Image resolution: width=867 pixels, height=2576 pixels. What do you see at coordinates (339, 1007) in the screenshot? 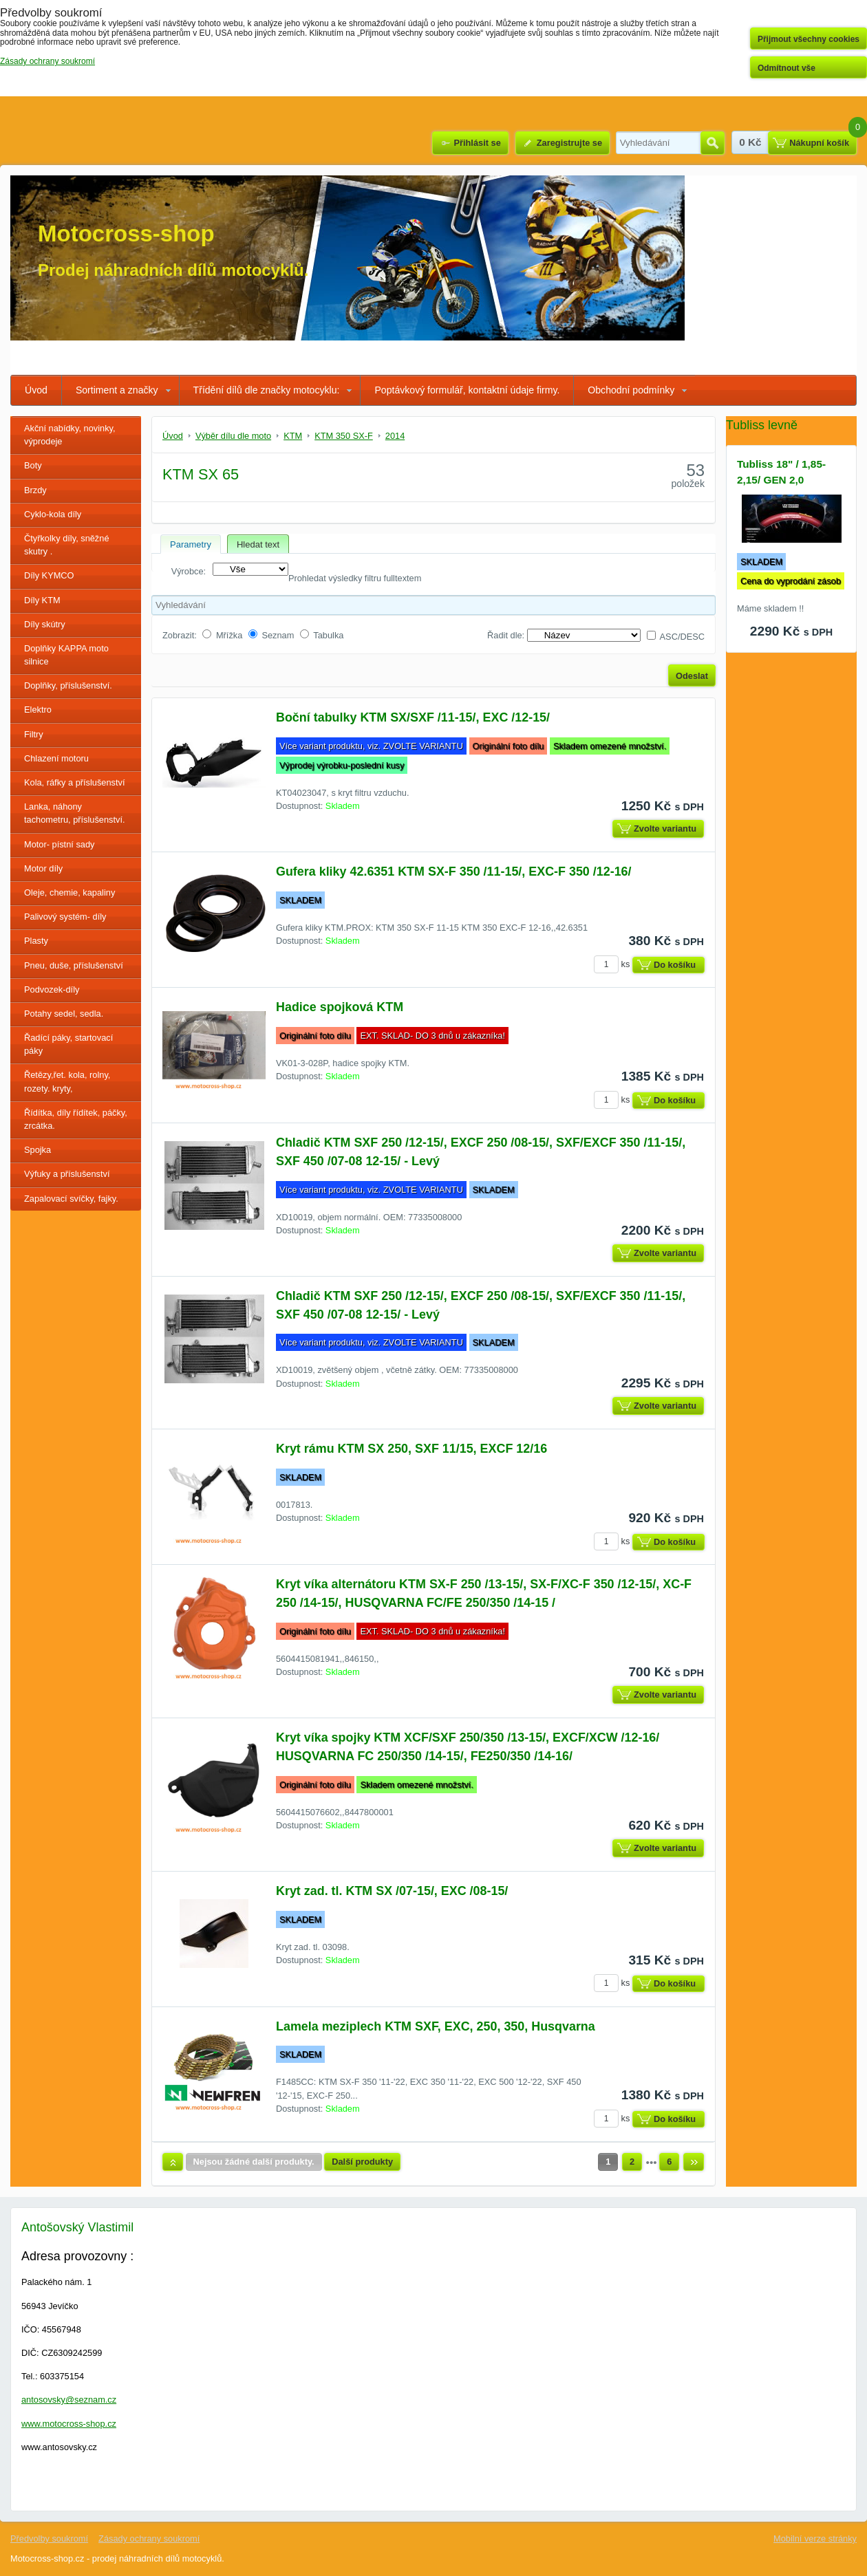
I see `Hadice spojková KTM` at bounding box center [339, 1007].